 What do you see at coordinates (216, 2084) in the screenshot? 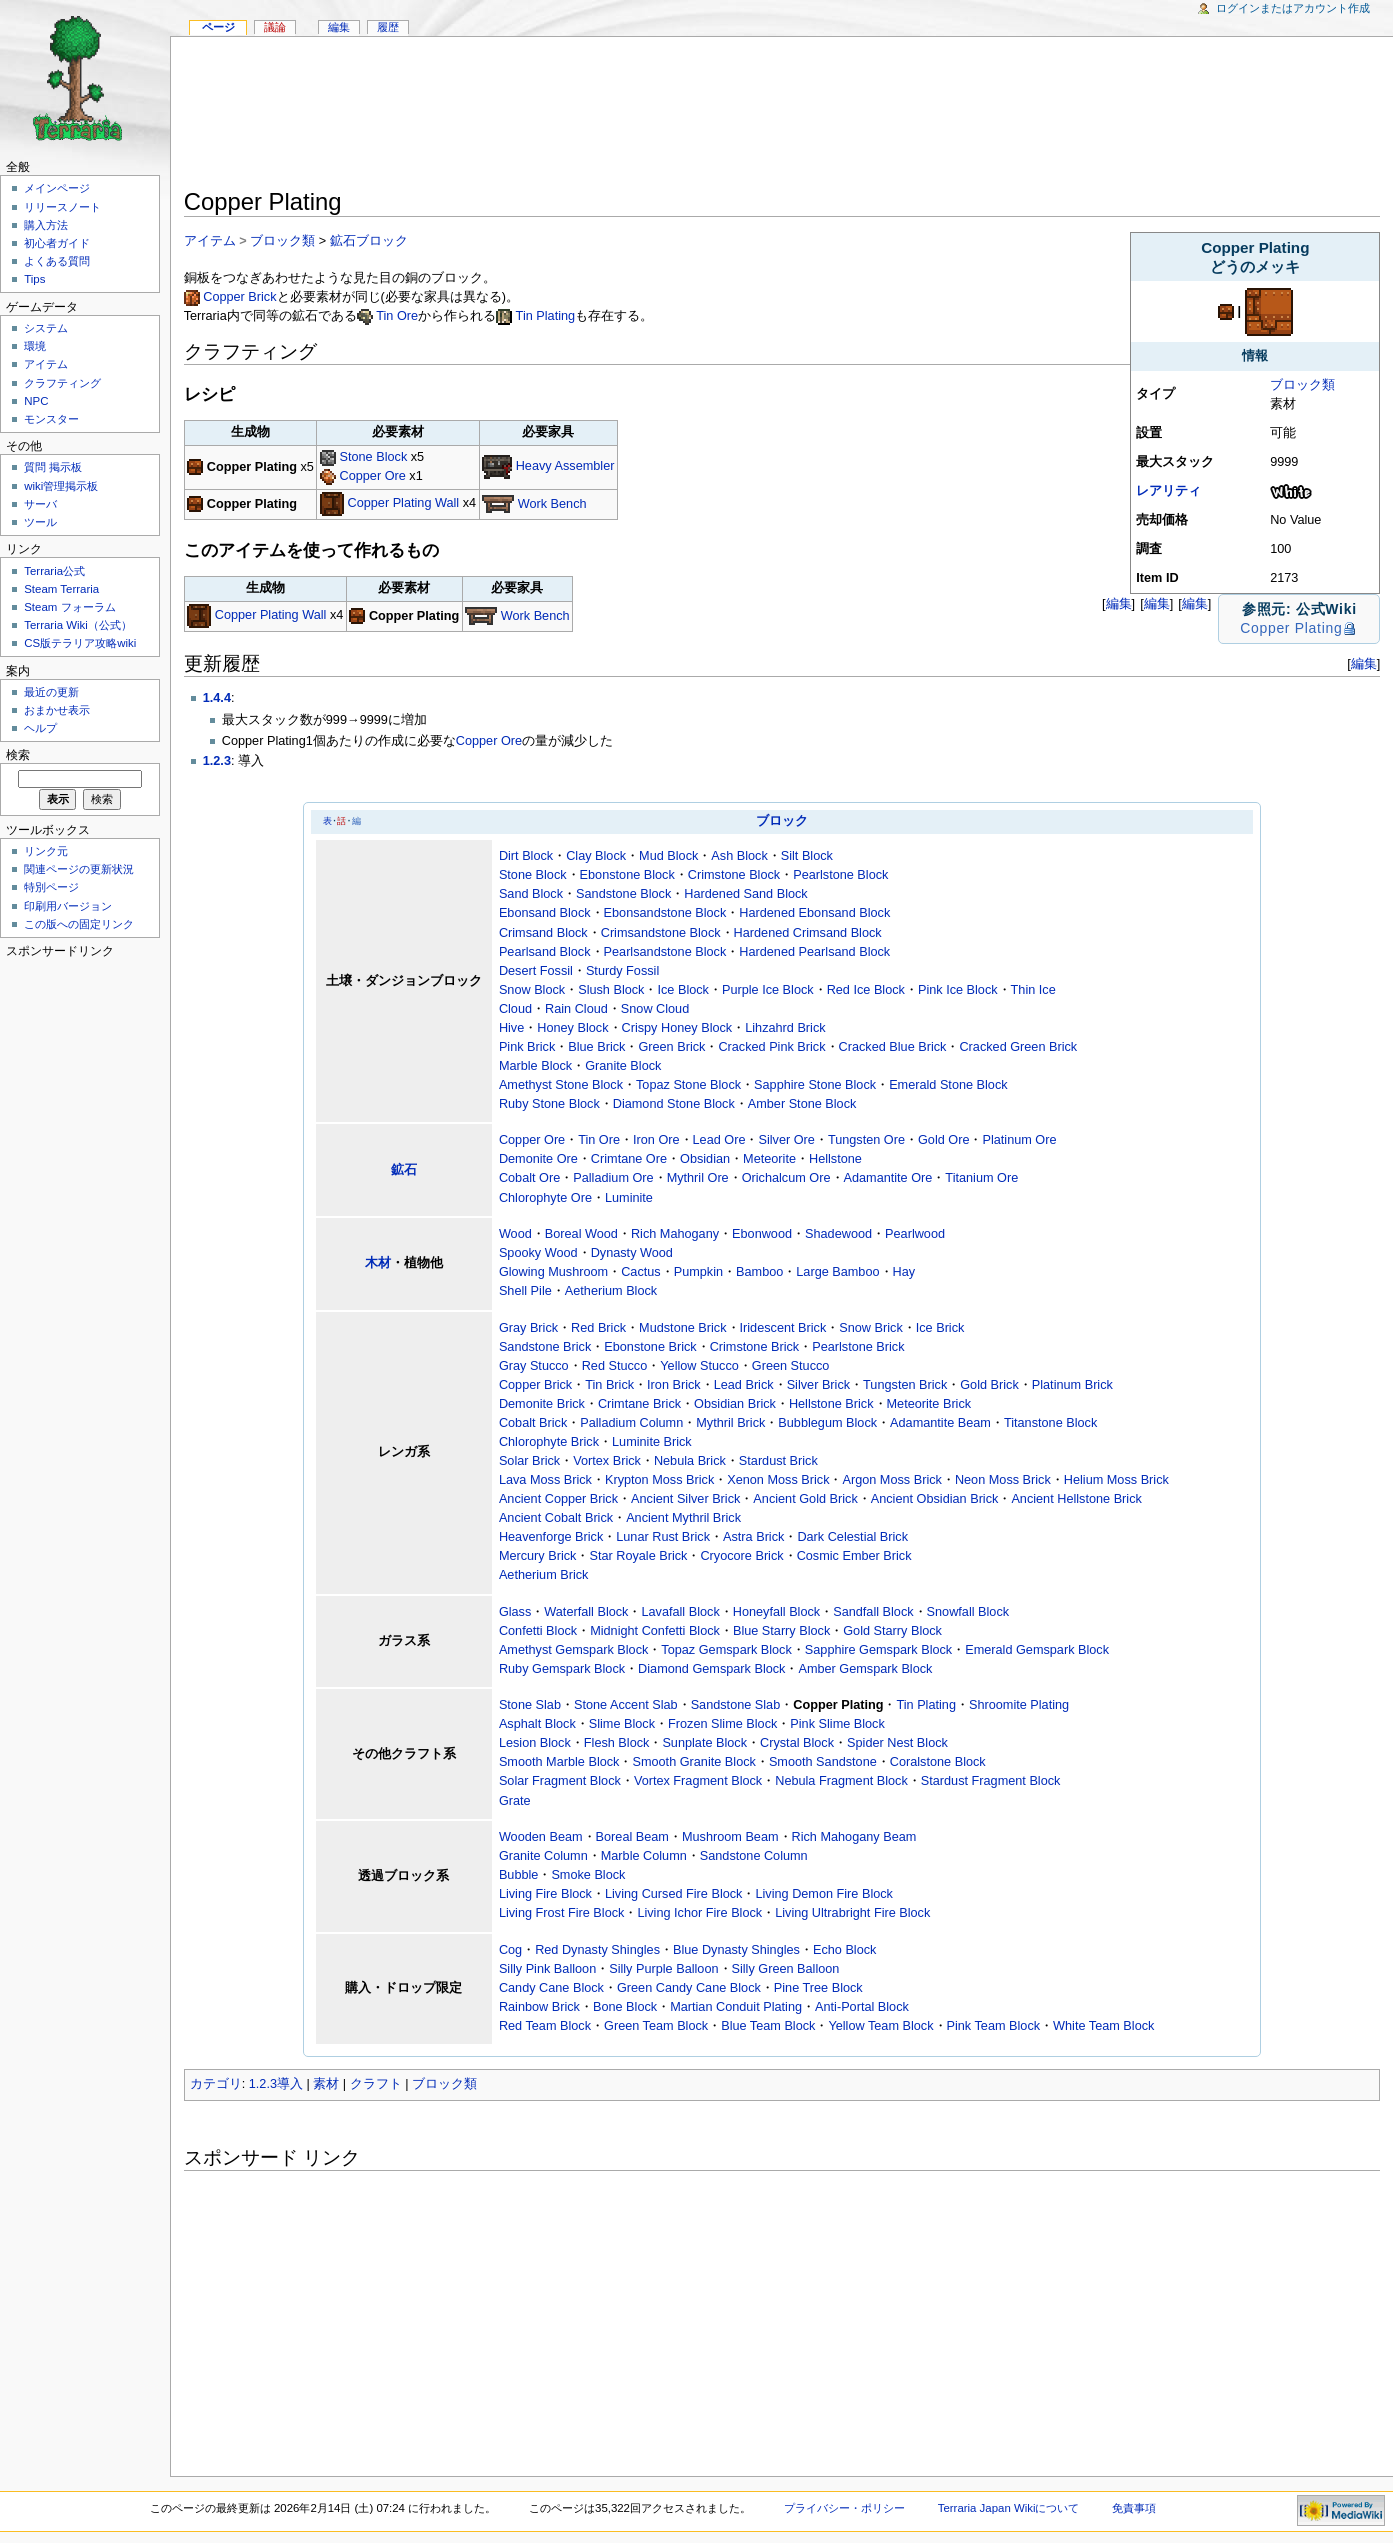
I see `カテゴリ` at bounding box center [216, 2084].